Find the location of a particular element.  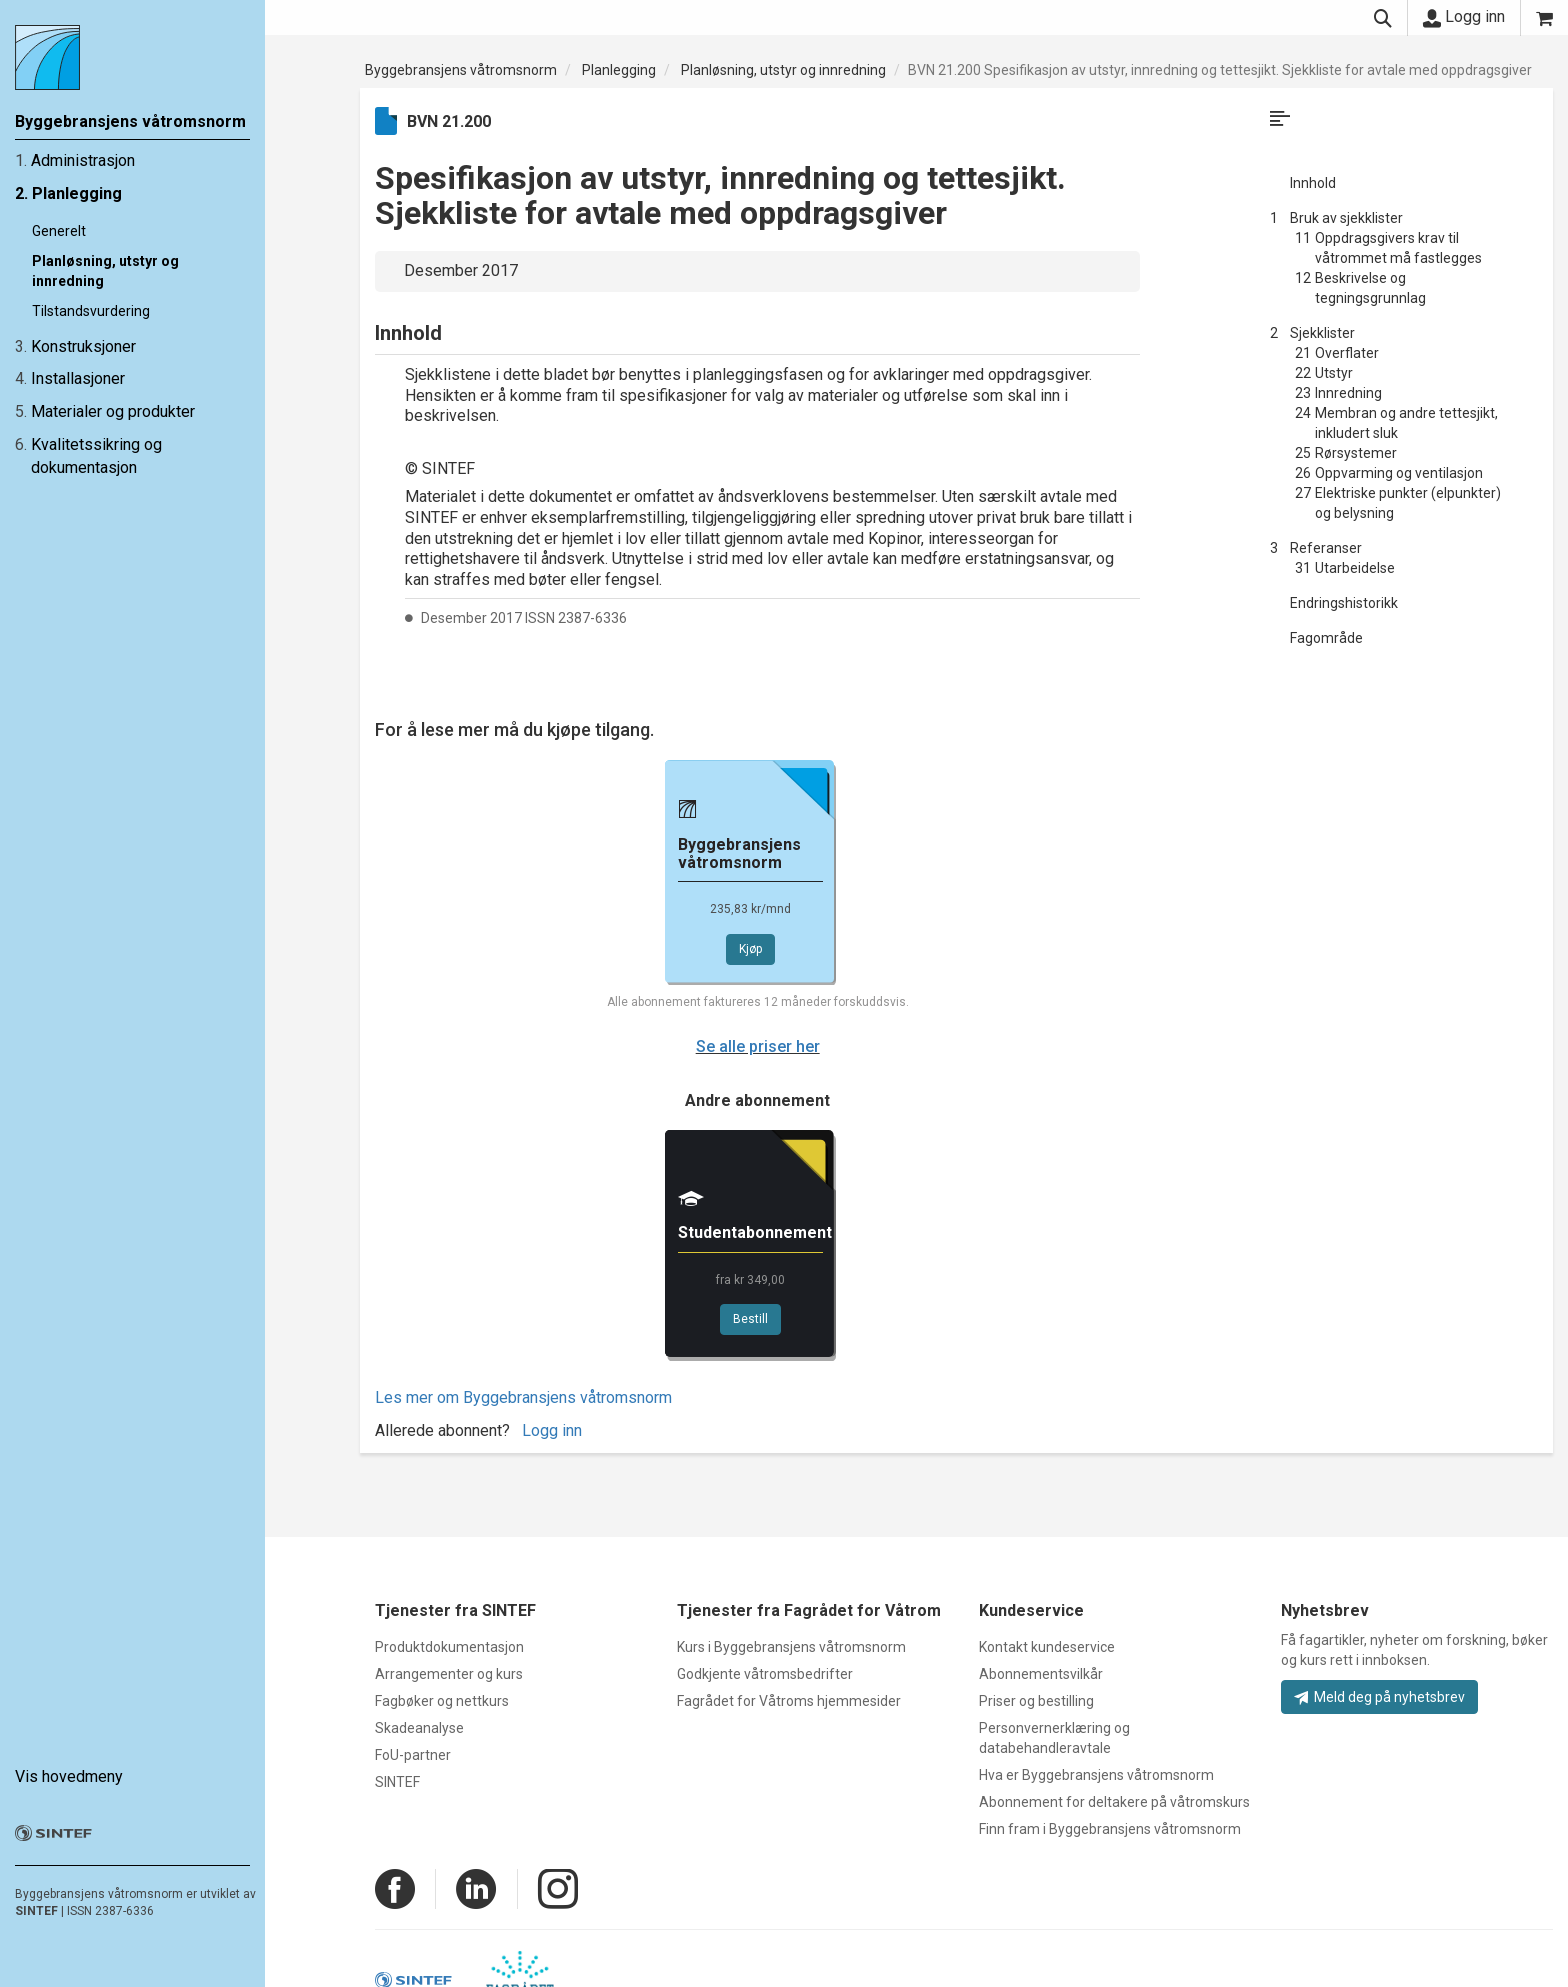

Byggebransjens våtromsnorm is located at coordinates (461, 70).